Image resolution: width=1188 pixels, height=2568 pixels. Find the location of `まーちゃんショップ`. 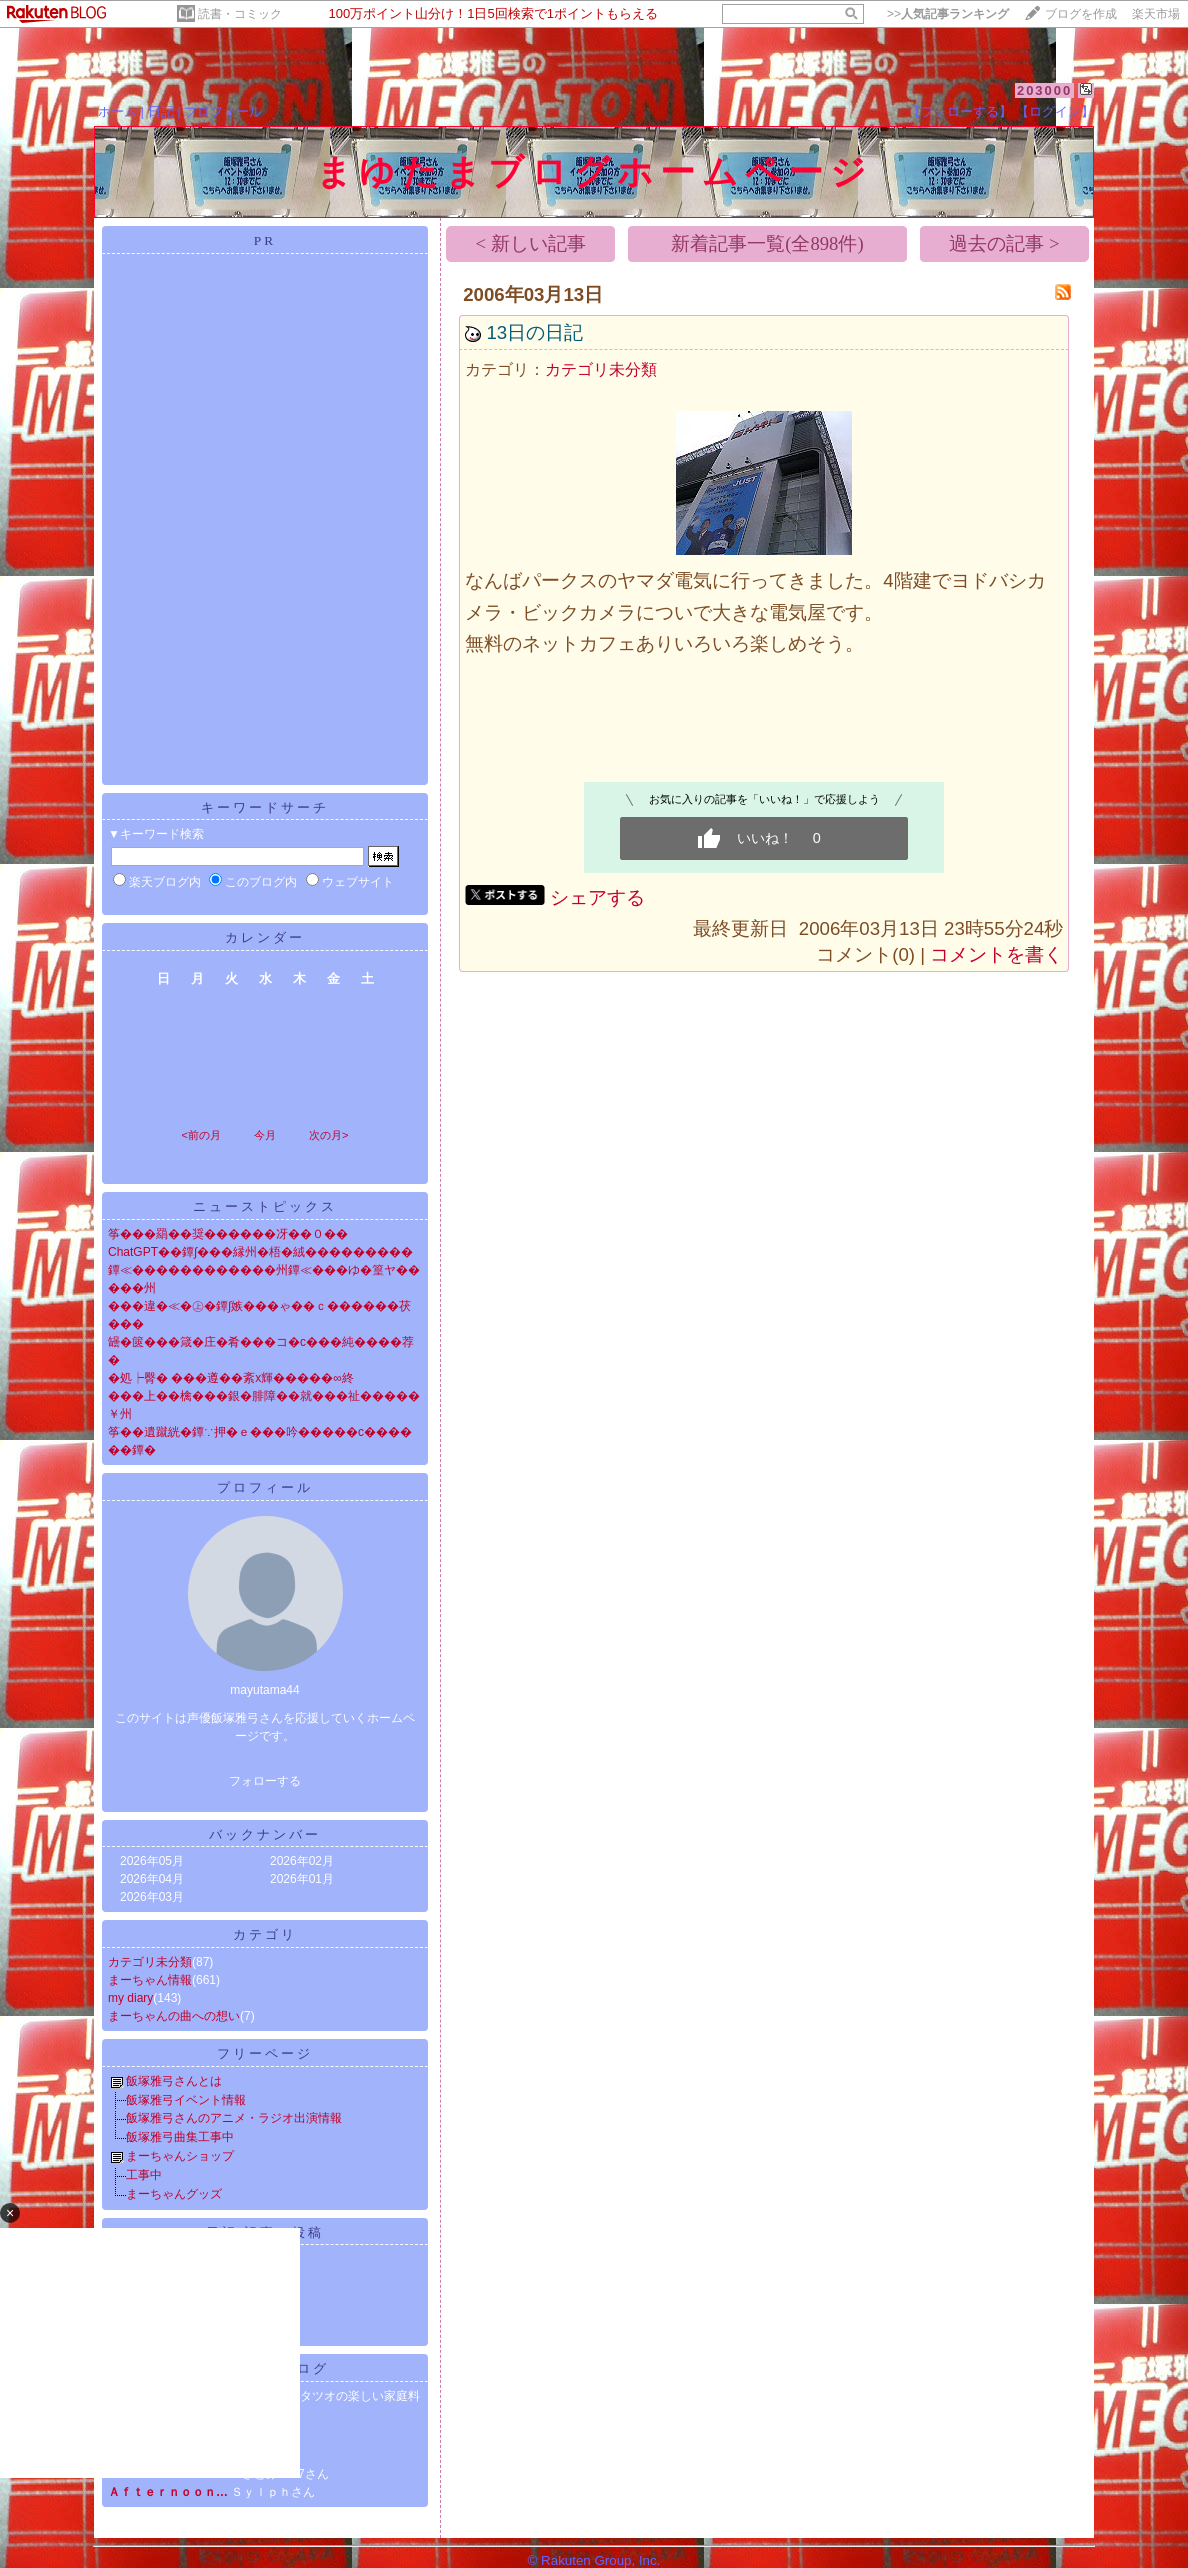

まーちゃんショップ is located at coordinates (180, 2156).